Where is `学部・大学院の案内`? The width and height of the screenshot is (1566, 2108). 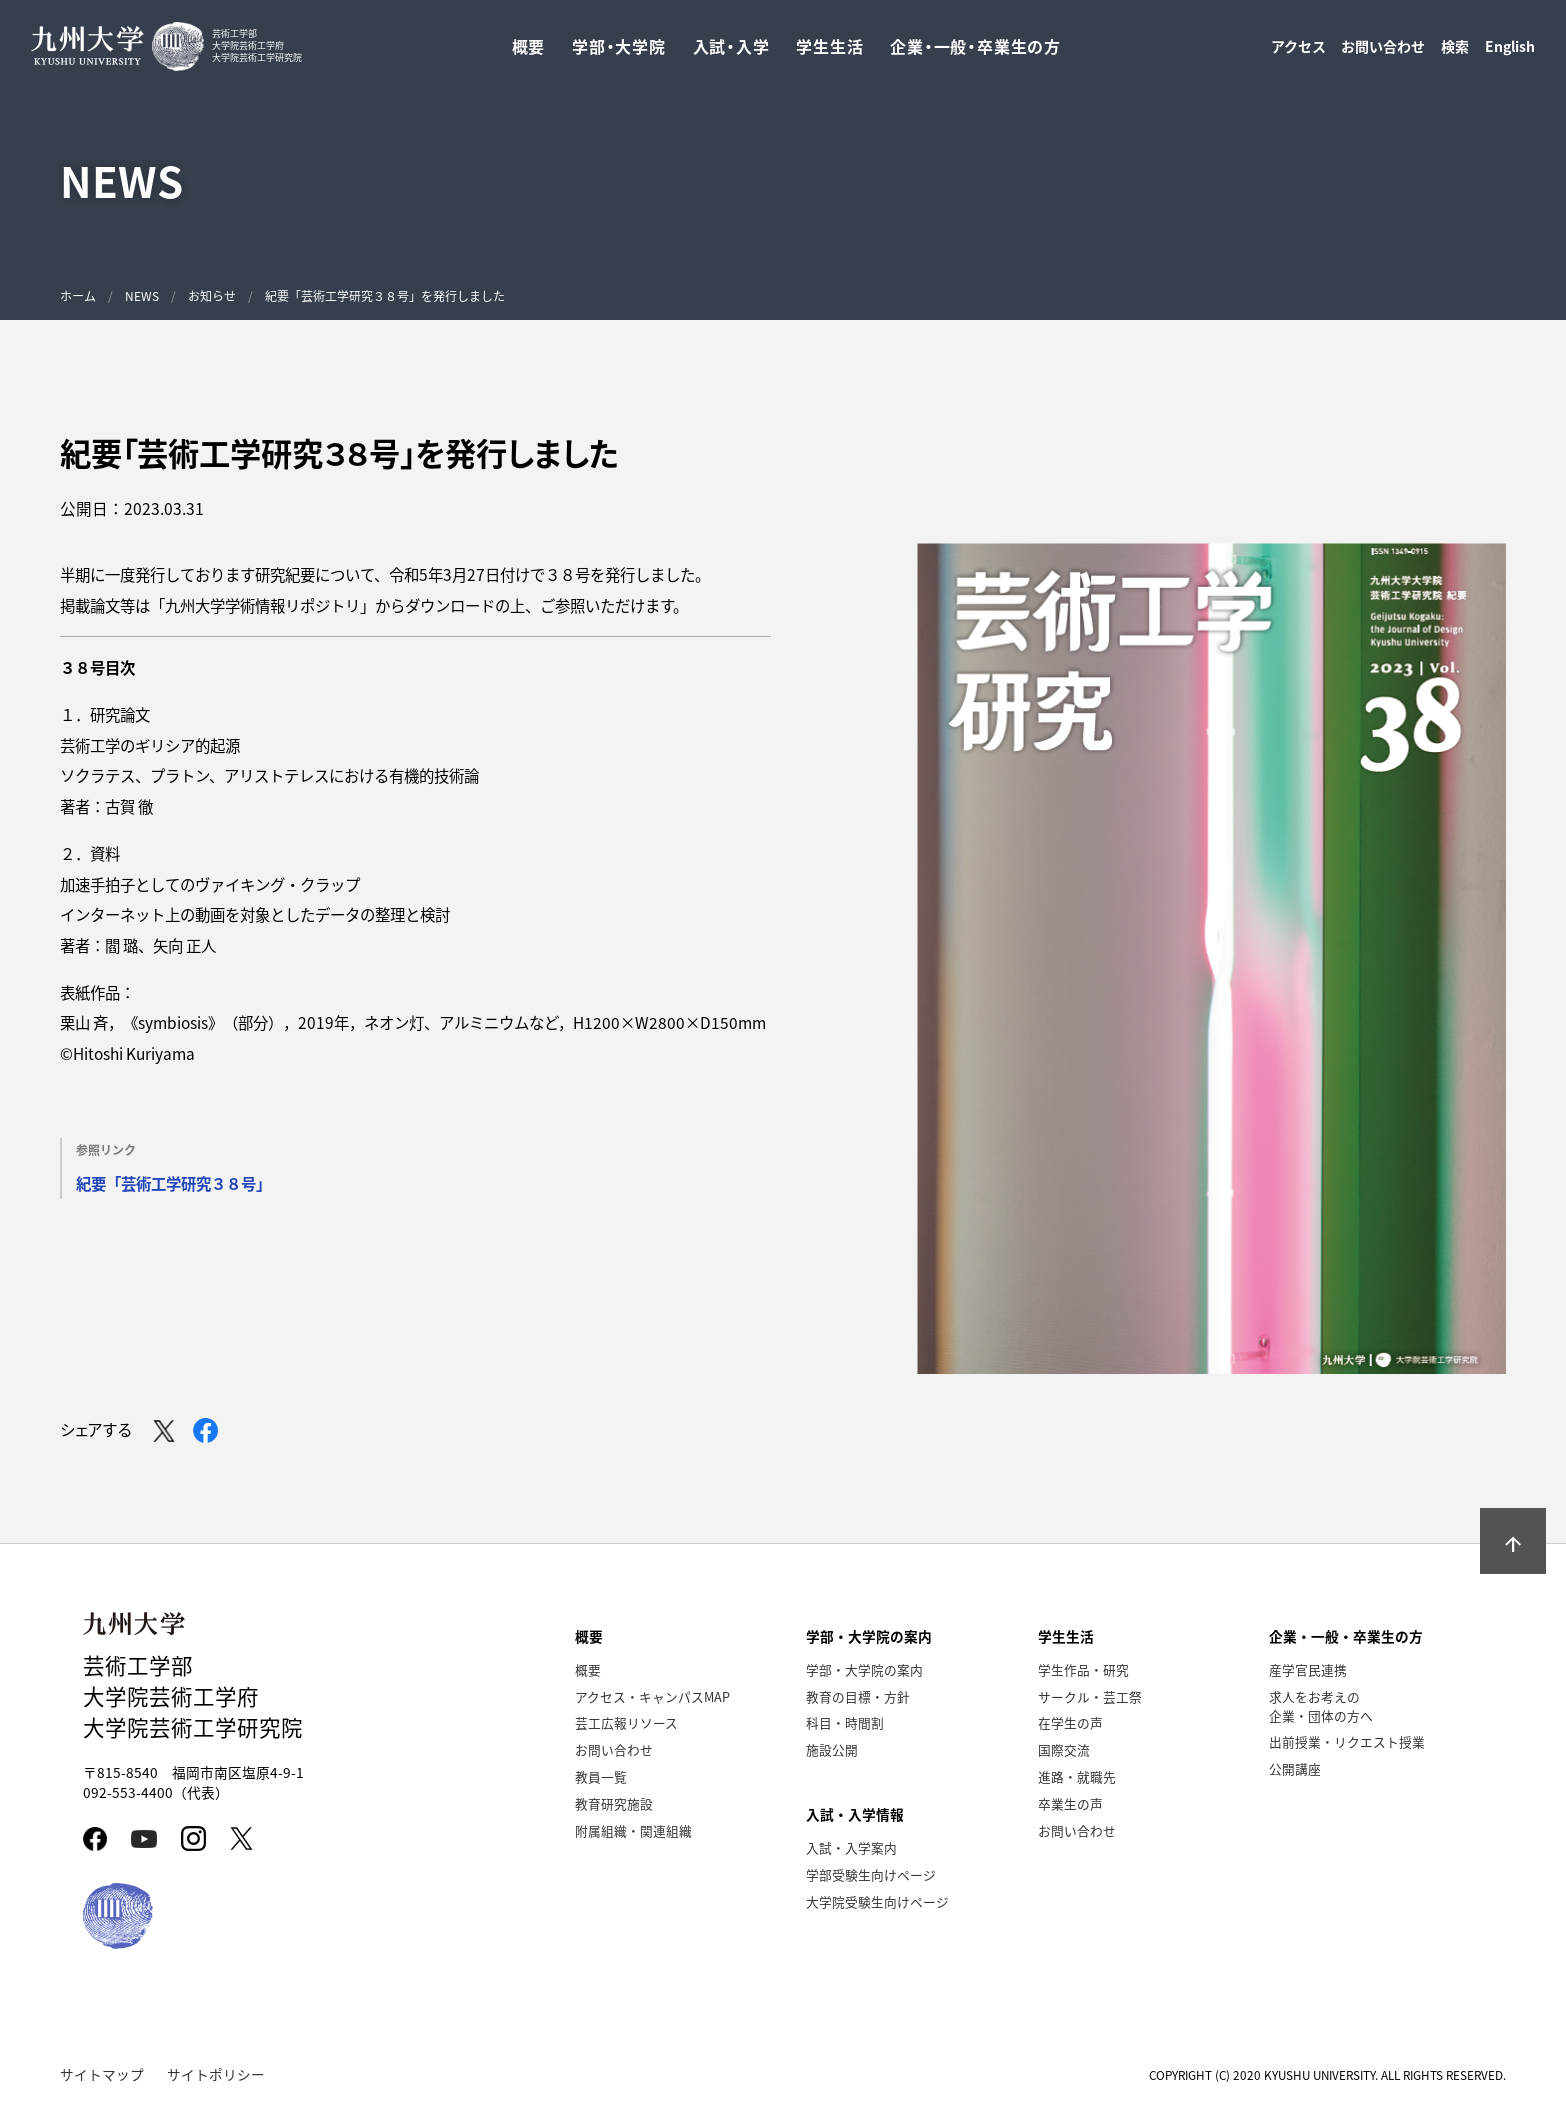
学部・大学院の案内 is located at coordinates (864, 1669).